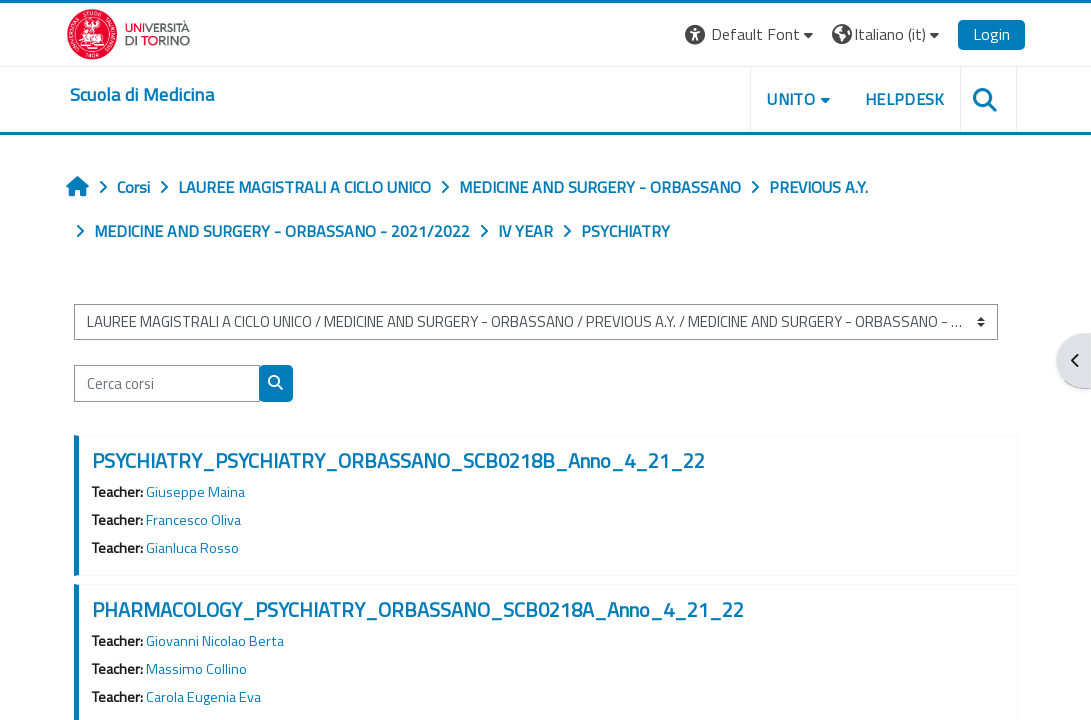  Describe the element at coordinates (142, 95) in the screenshot. I see `[home]` at that location.